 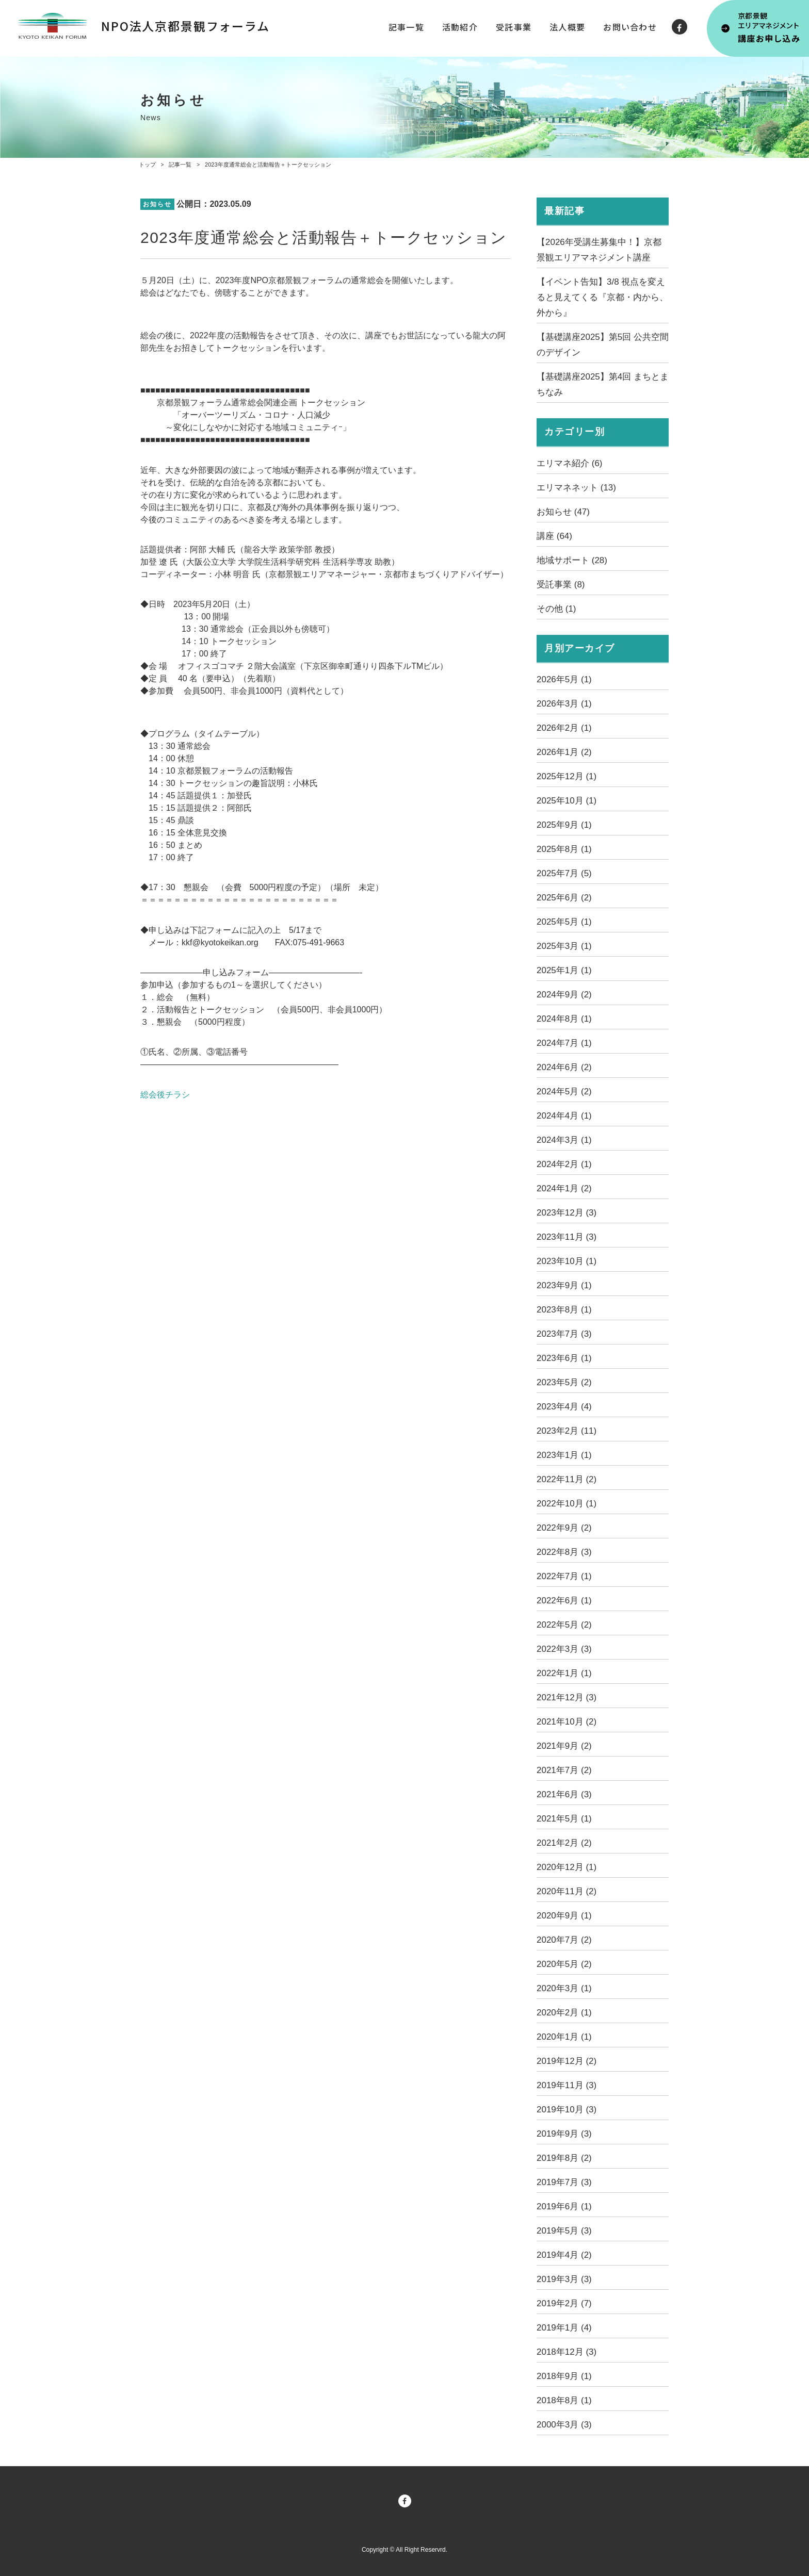 I want to click on 2023年12月 (3), so click(x=566, y=1213).